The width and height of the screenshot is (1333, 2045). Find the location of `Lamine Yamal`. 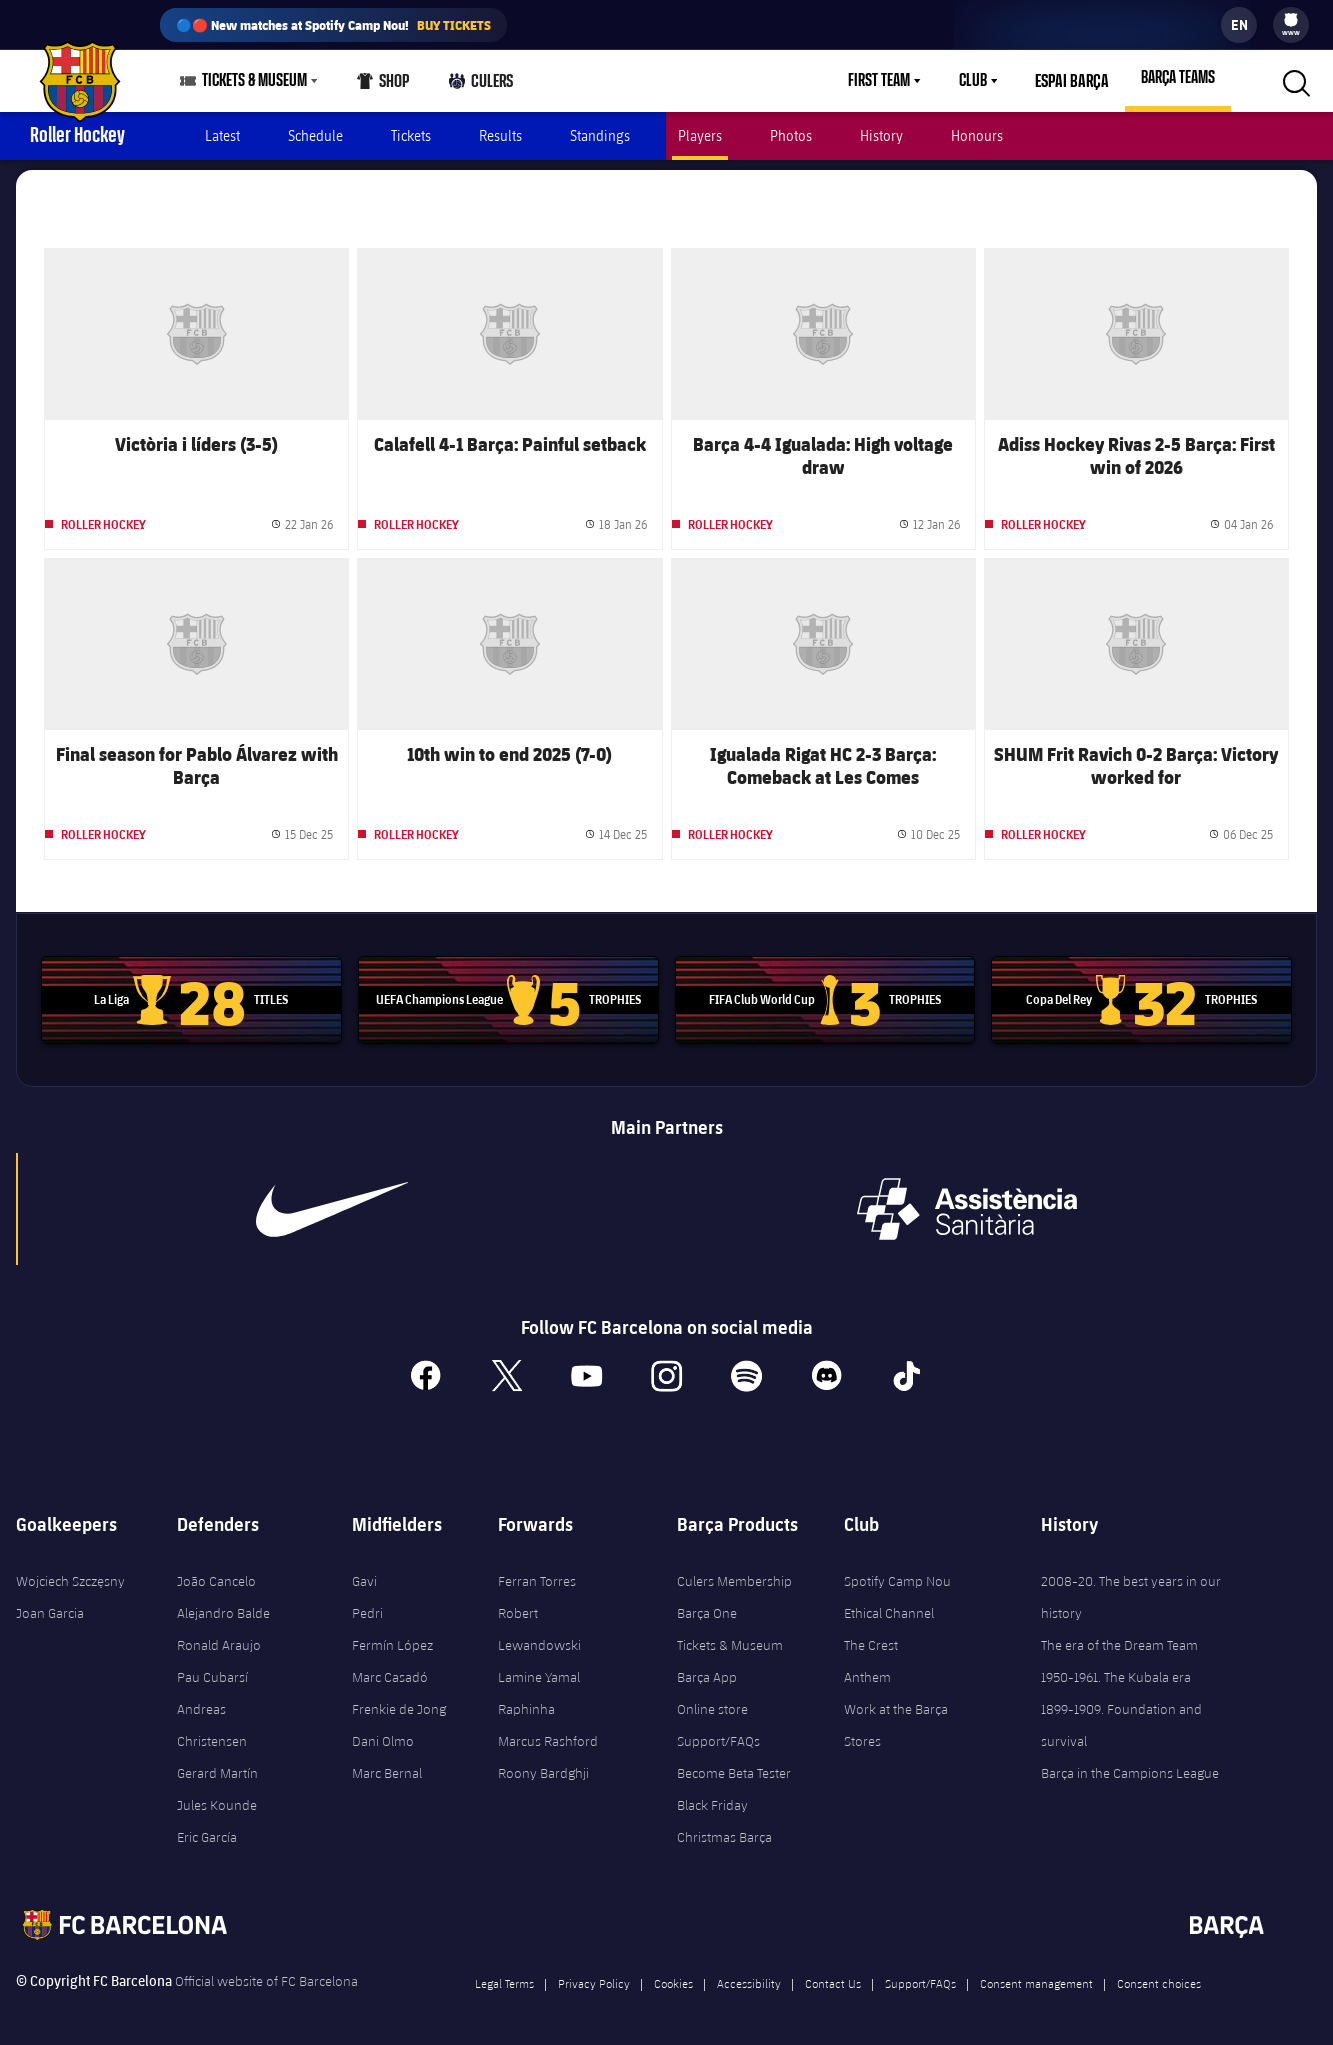

Lamine Yamal is located at coordinates (539, 1667).